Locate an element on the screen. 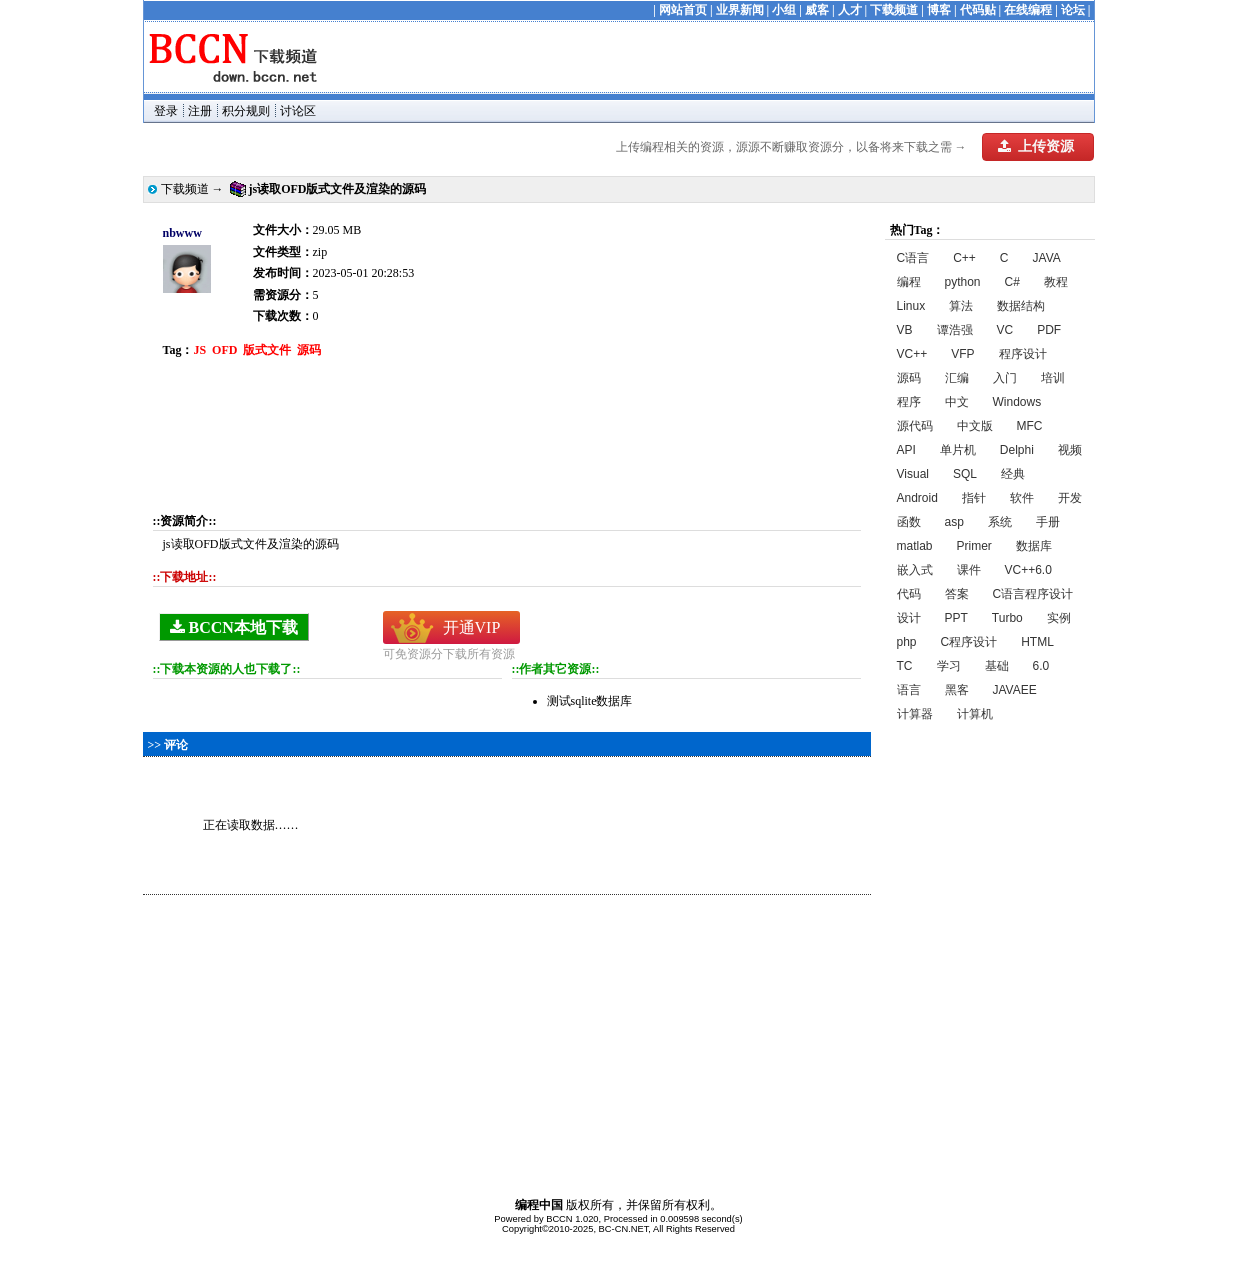 The width and height of the screenshot is (1237, 1274). 嵌入式 is located at coordinates (915, 570).